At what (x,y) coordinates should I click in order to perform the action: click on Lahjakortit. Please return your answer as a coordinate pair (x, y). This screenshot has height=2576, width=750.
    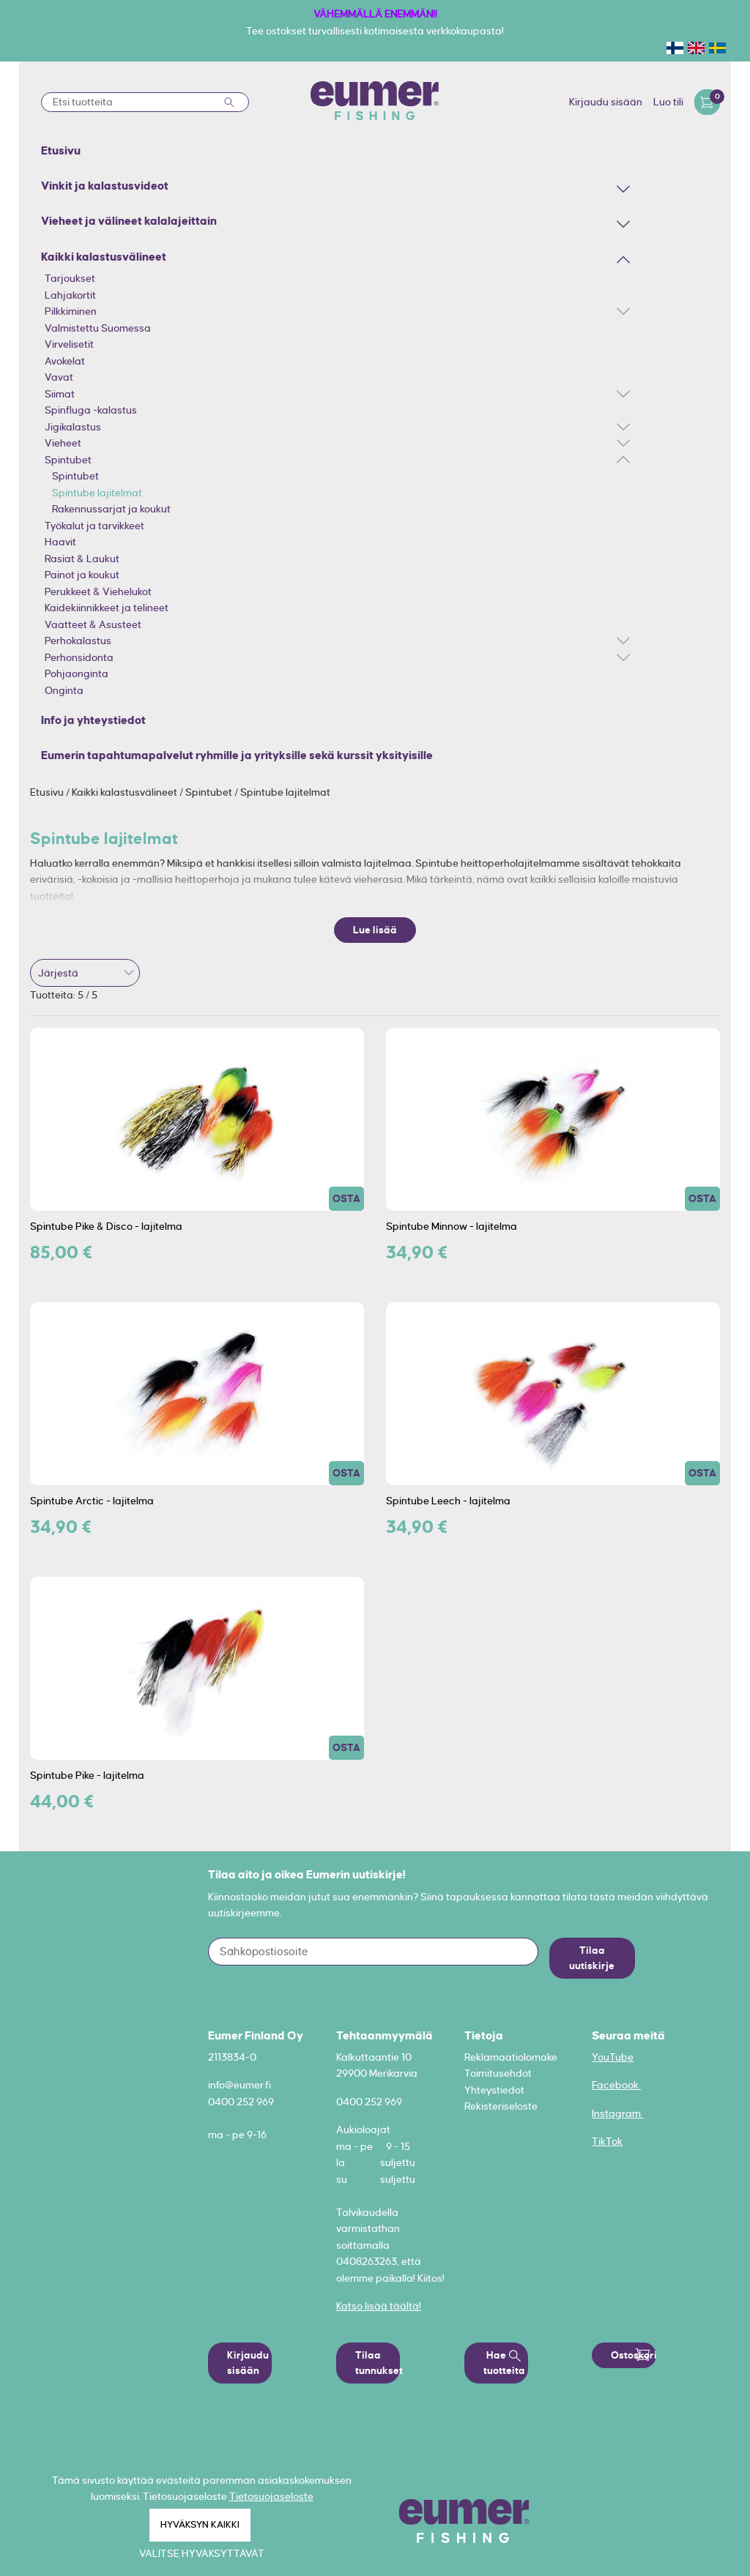
    Looking at the image, I should click on (70, 295).